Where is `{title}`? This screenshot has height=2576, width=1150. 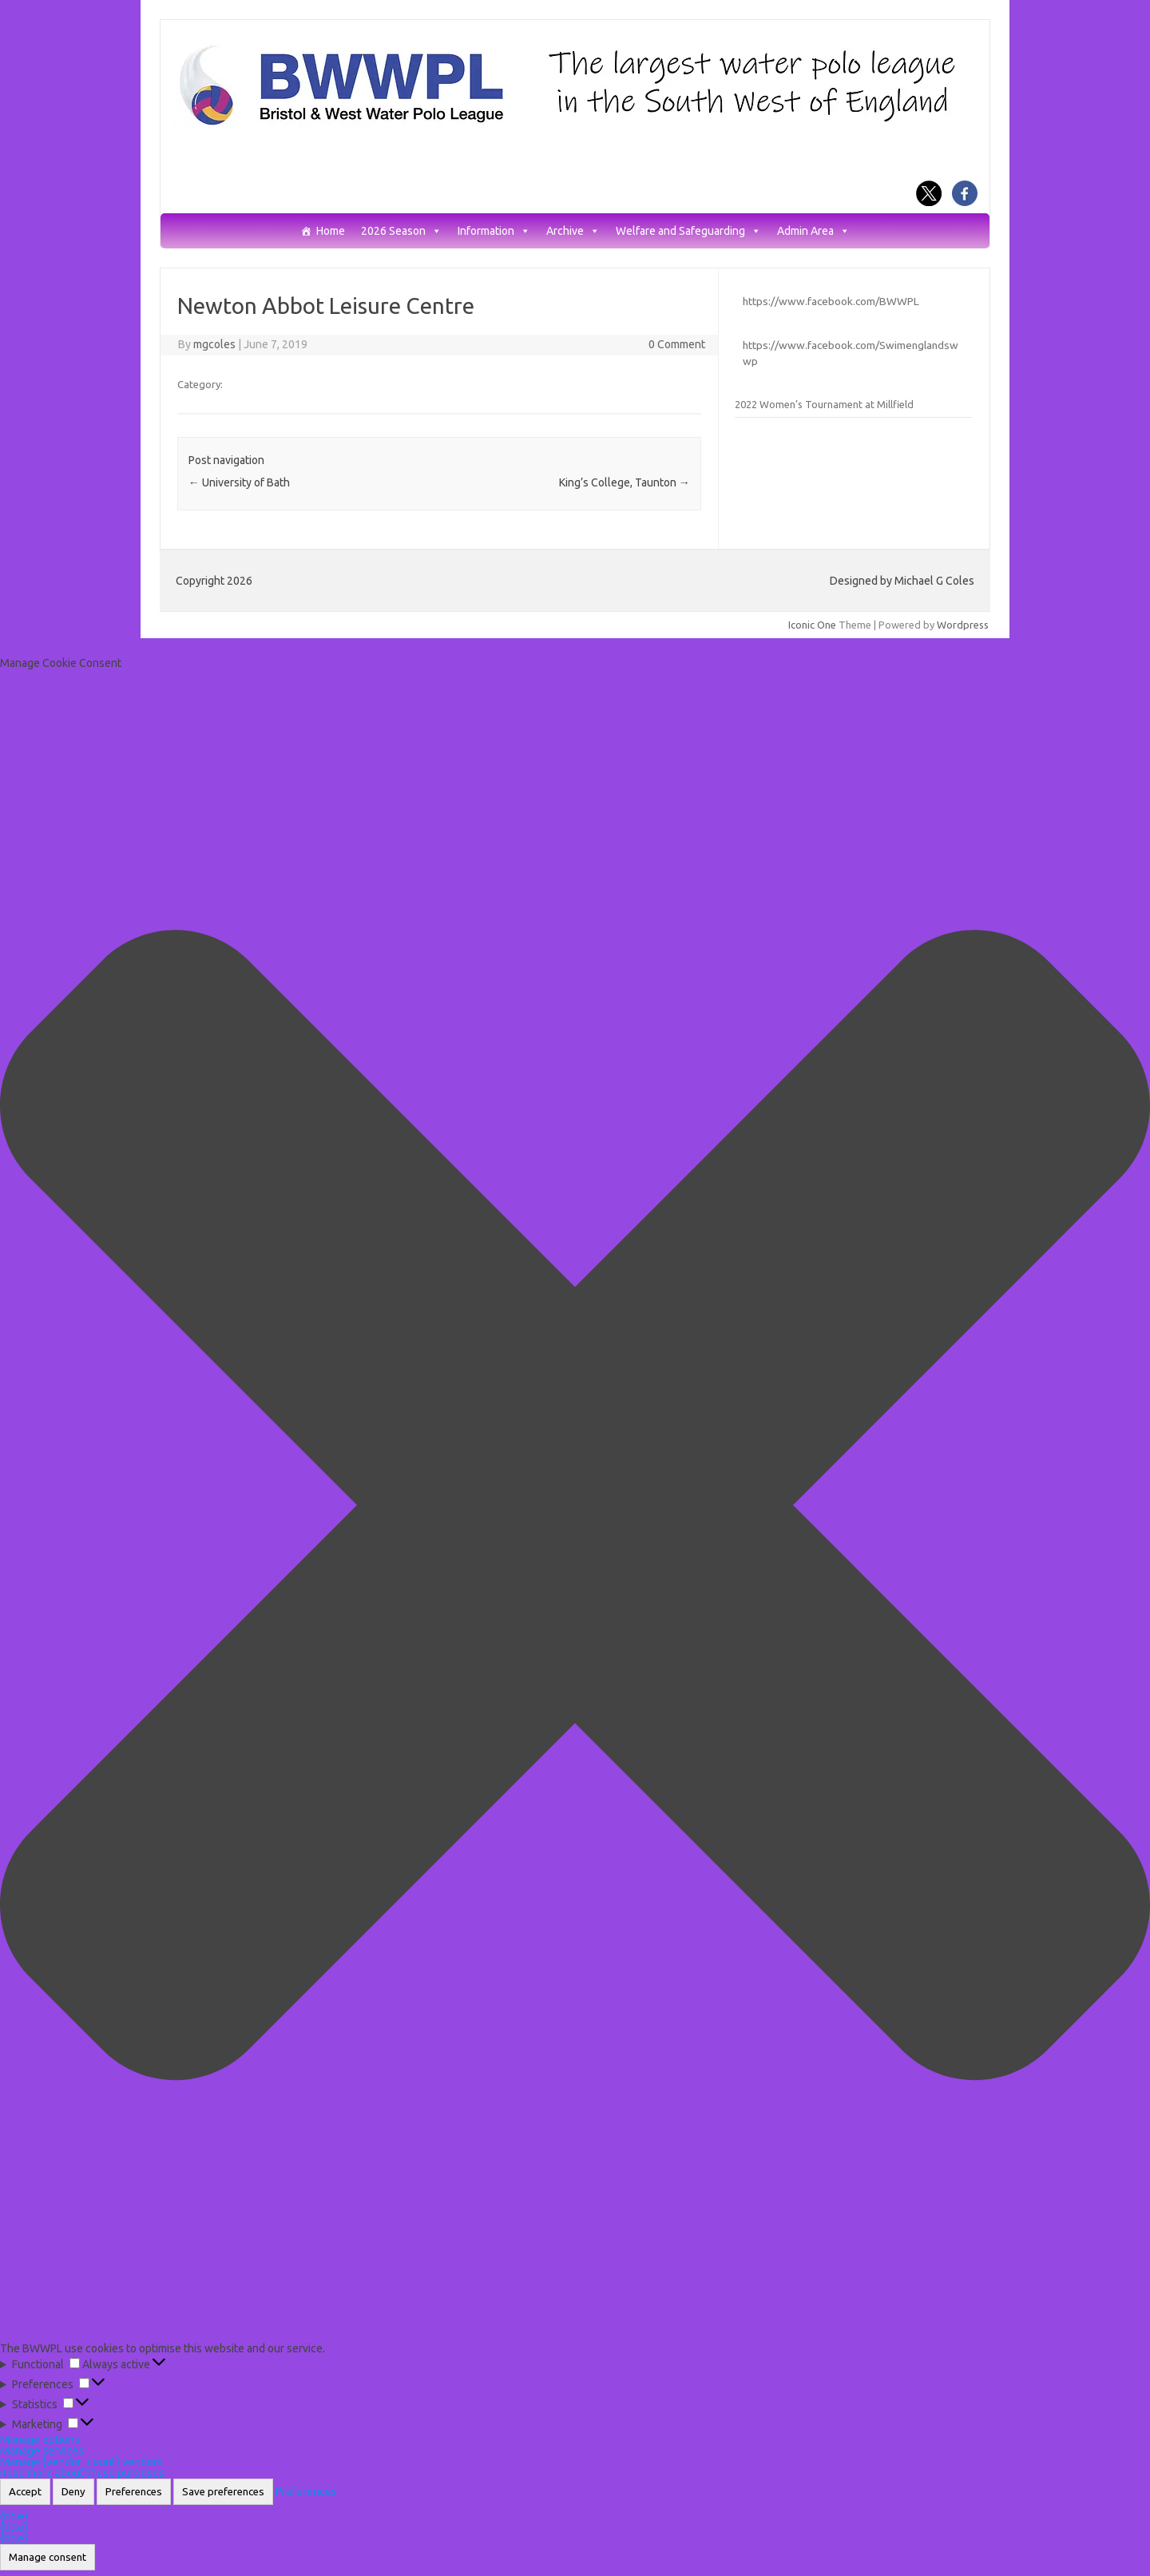 {title} is located at coordinates (14, 2516).